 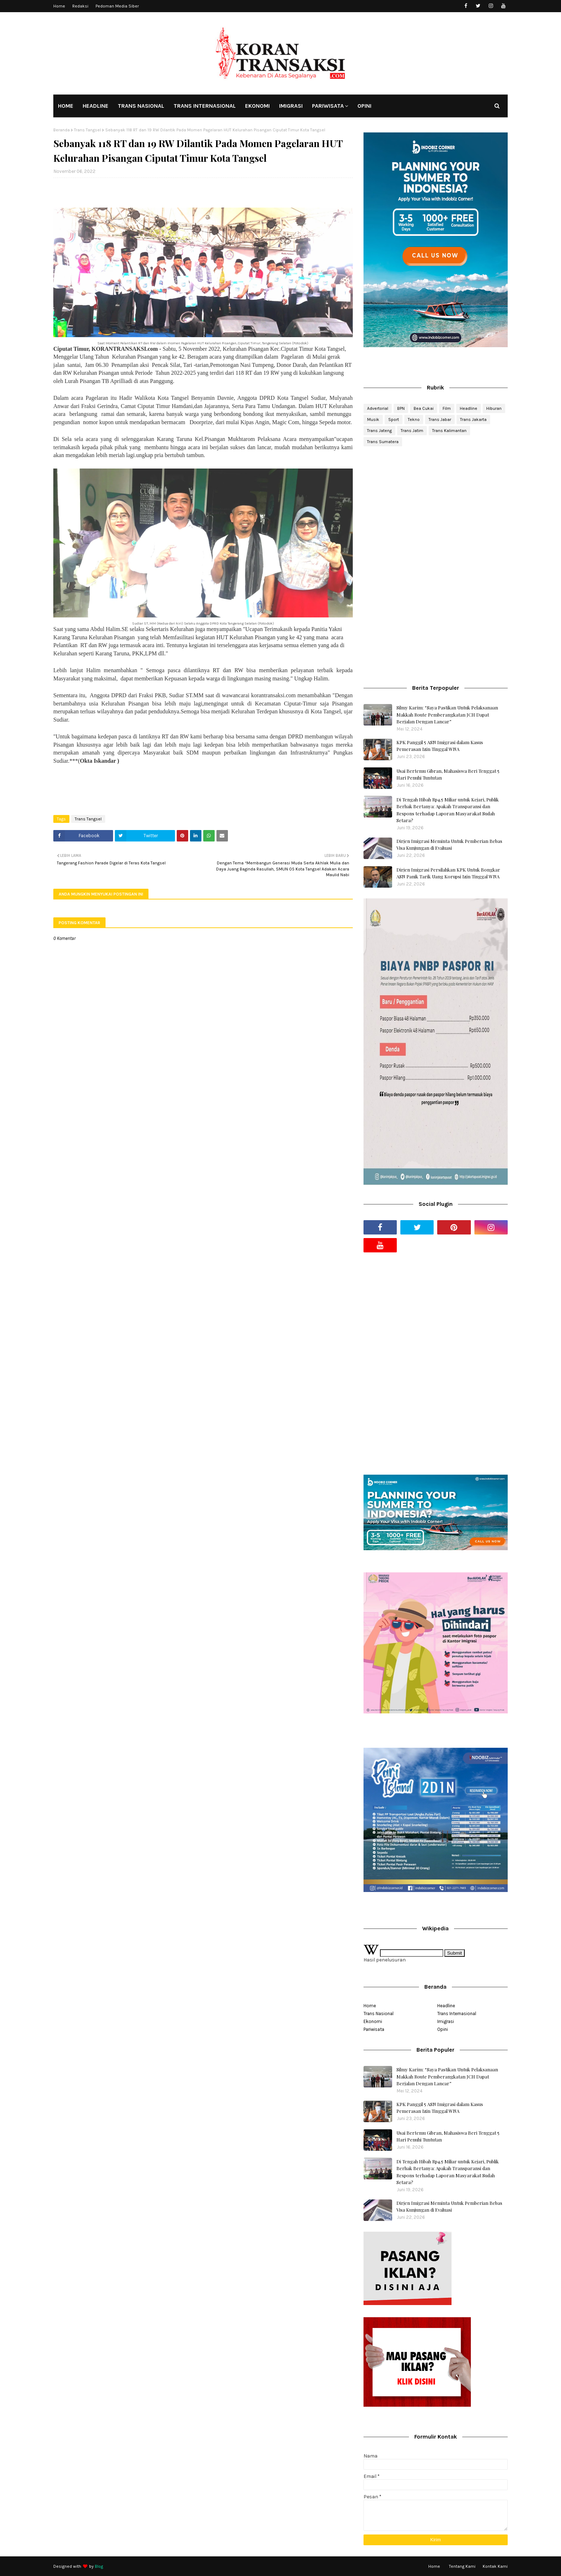 I want to click on Opini, so click(x=442, y=2029).